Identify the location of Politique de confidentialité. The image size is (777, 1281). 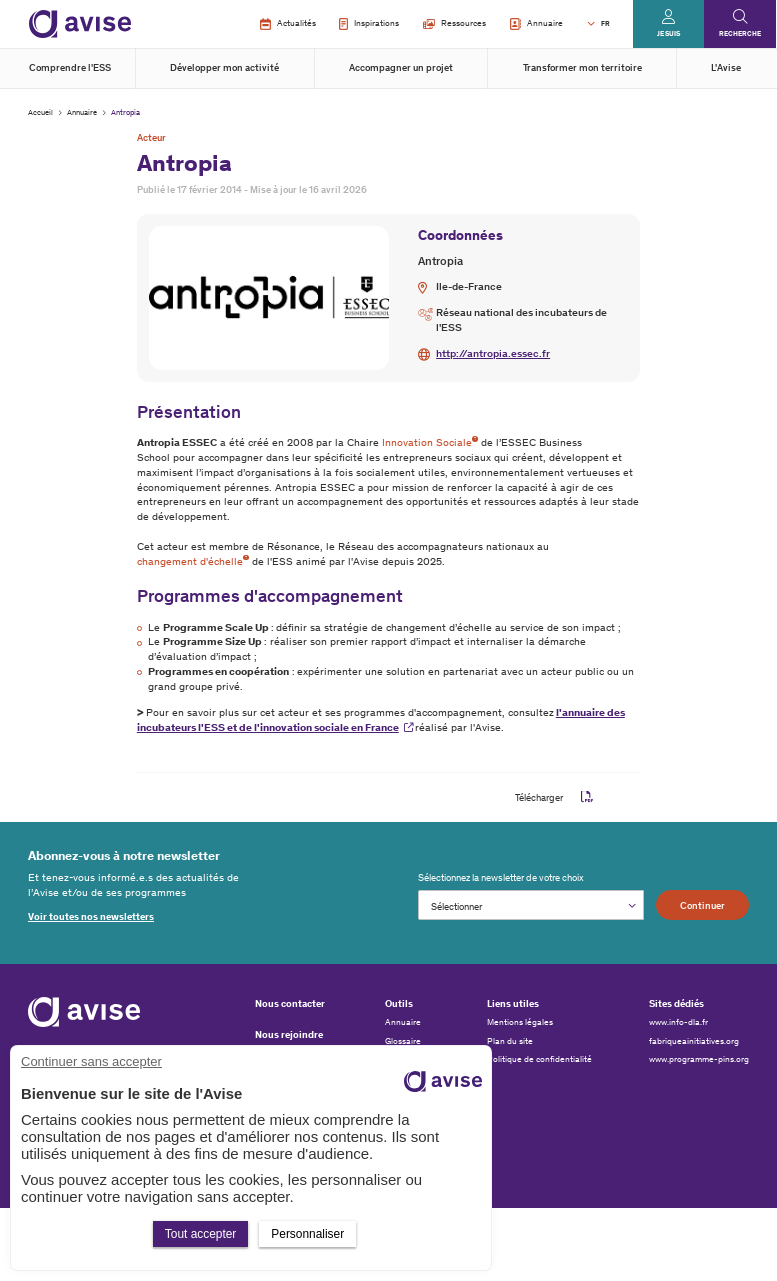
(539, 1059).